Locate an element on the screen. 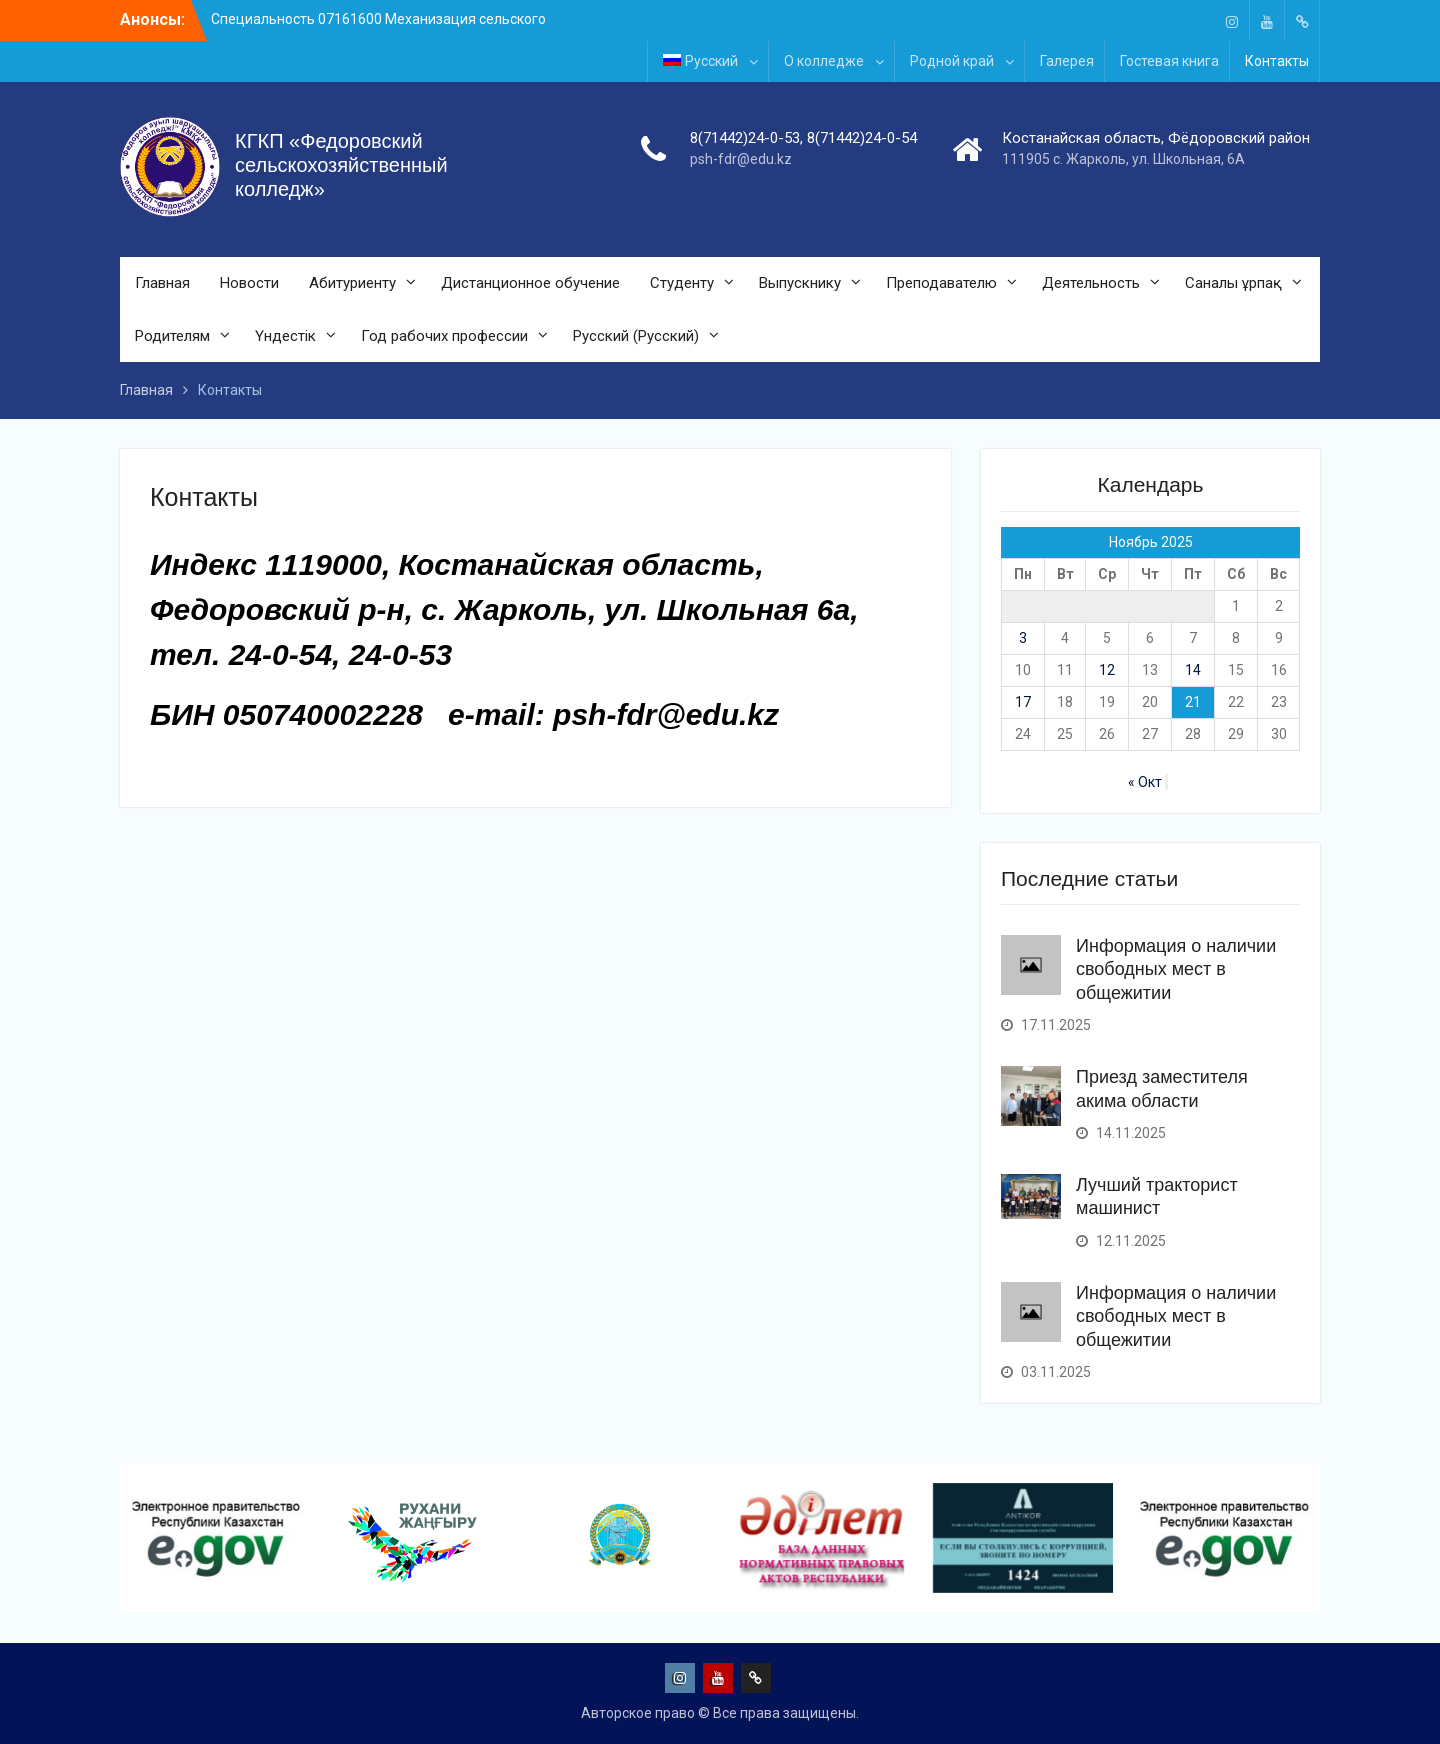 This screenshot has height=1744, width=1440. Үндестік is located at coordinates (285, 336).